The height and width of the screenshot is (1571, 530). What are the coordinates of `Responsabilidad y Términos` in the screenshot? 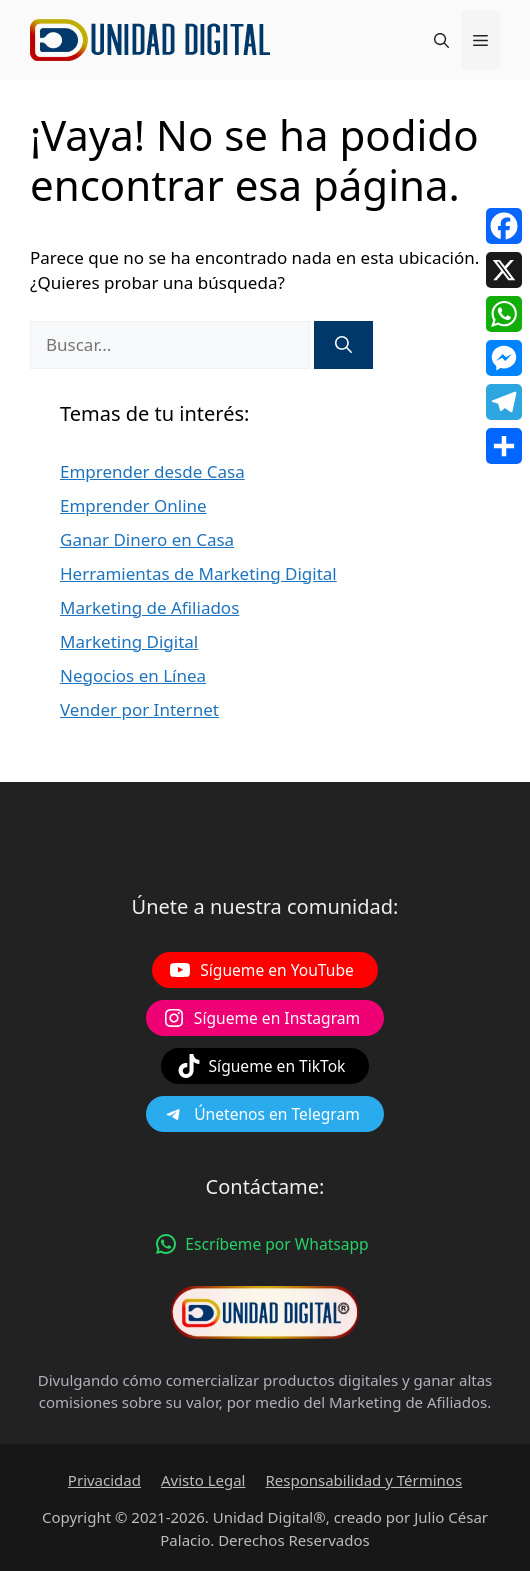 It's located at (363, 1480).